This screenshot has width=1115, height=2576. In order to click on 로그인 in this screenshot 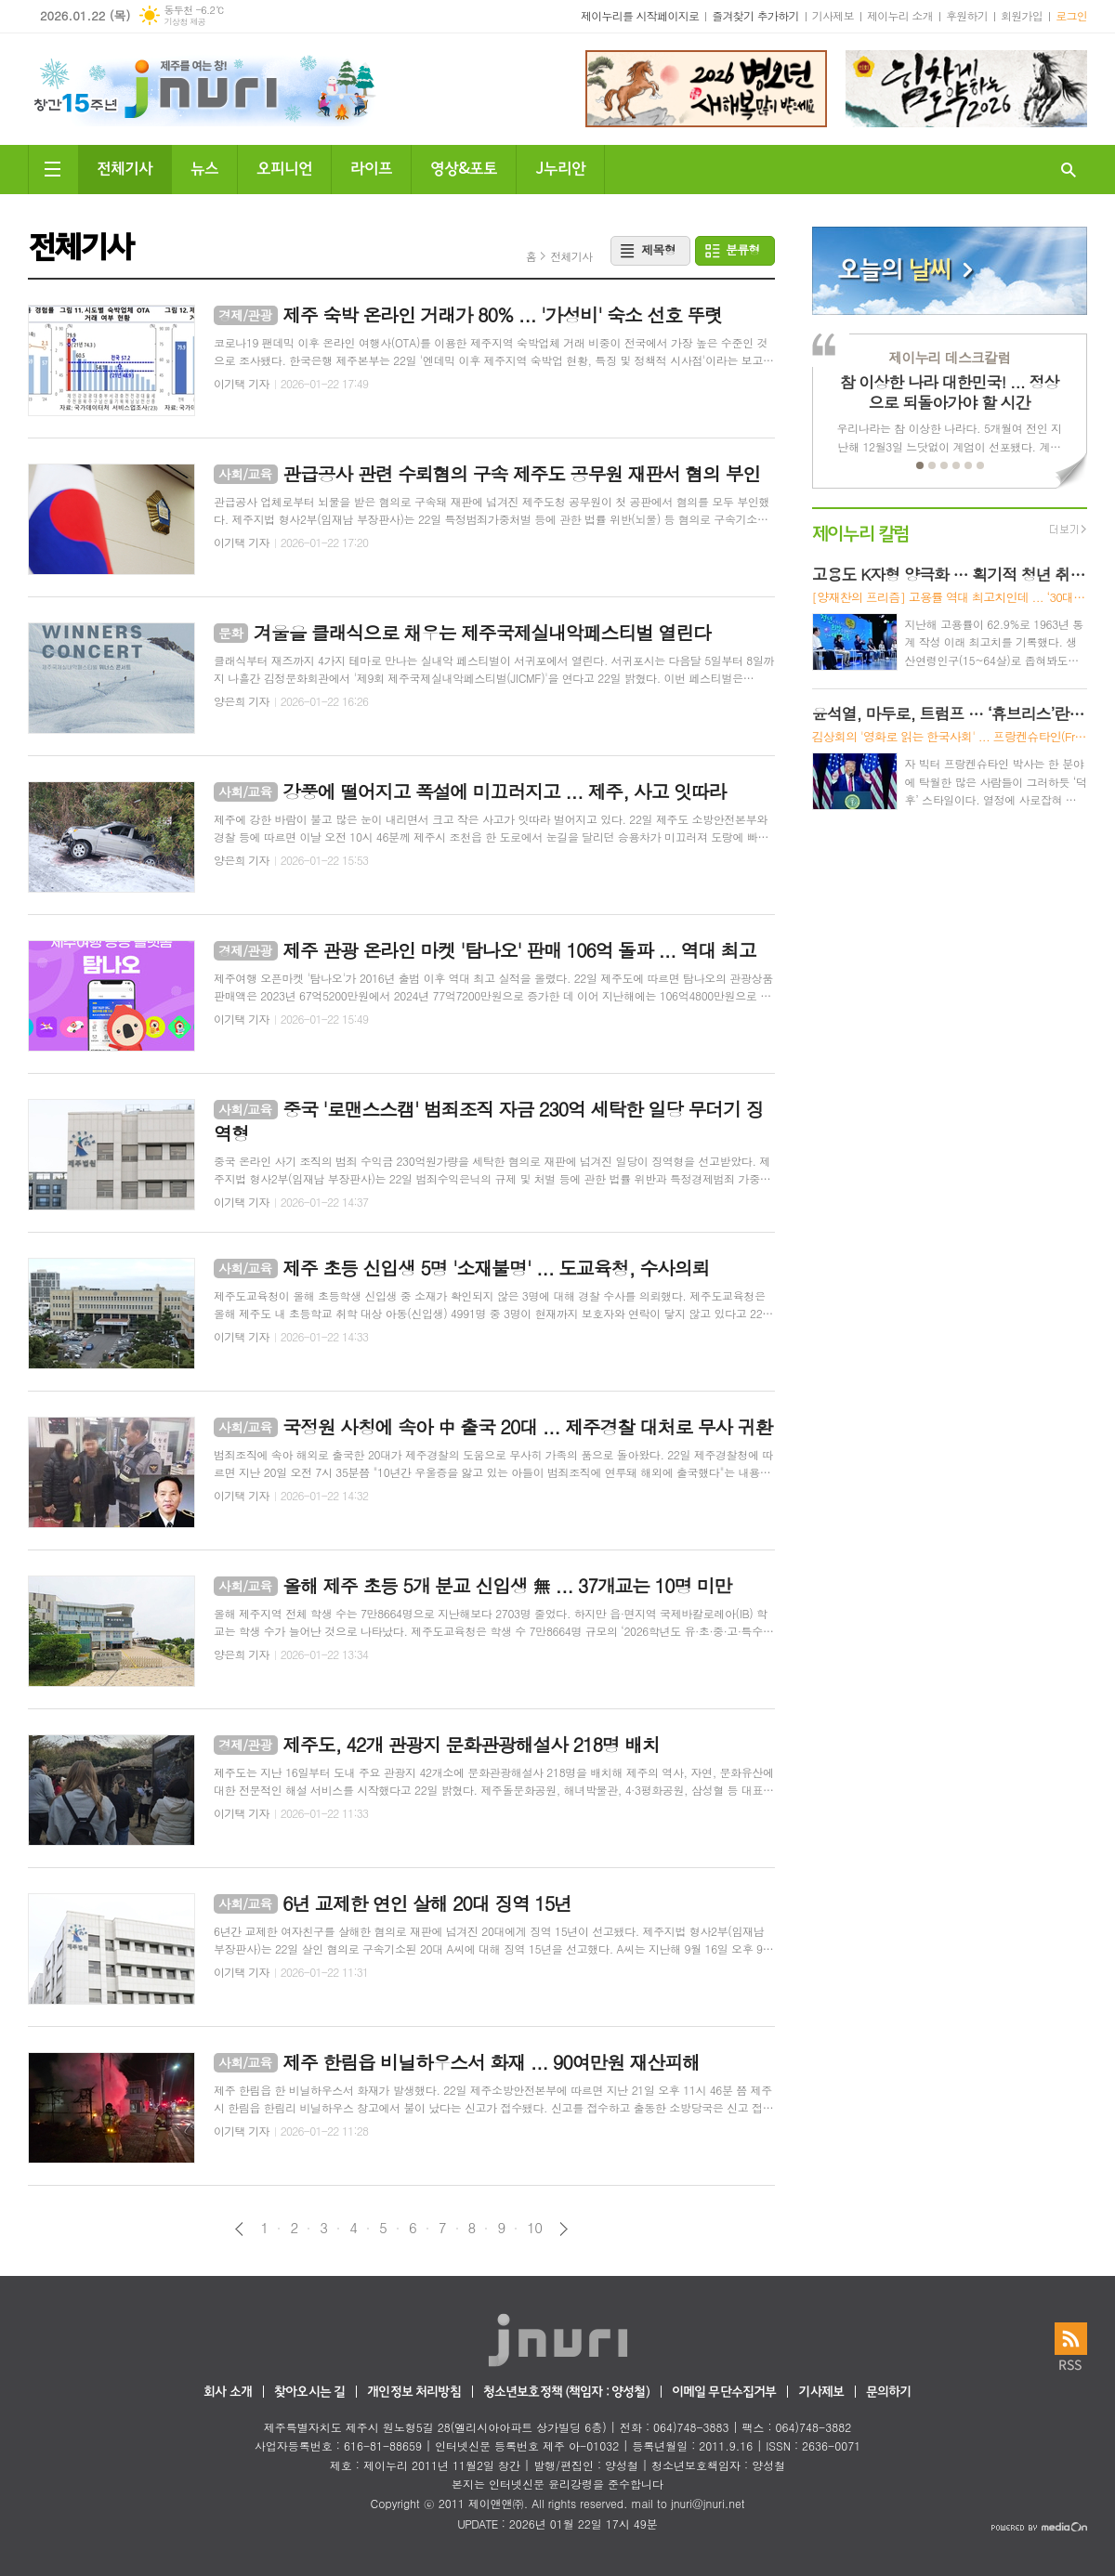, I will do `click(1071, 15)`.